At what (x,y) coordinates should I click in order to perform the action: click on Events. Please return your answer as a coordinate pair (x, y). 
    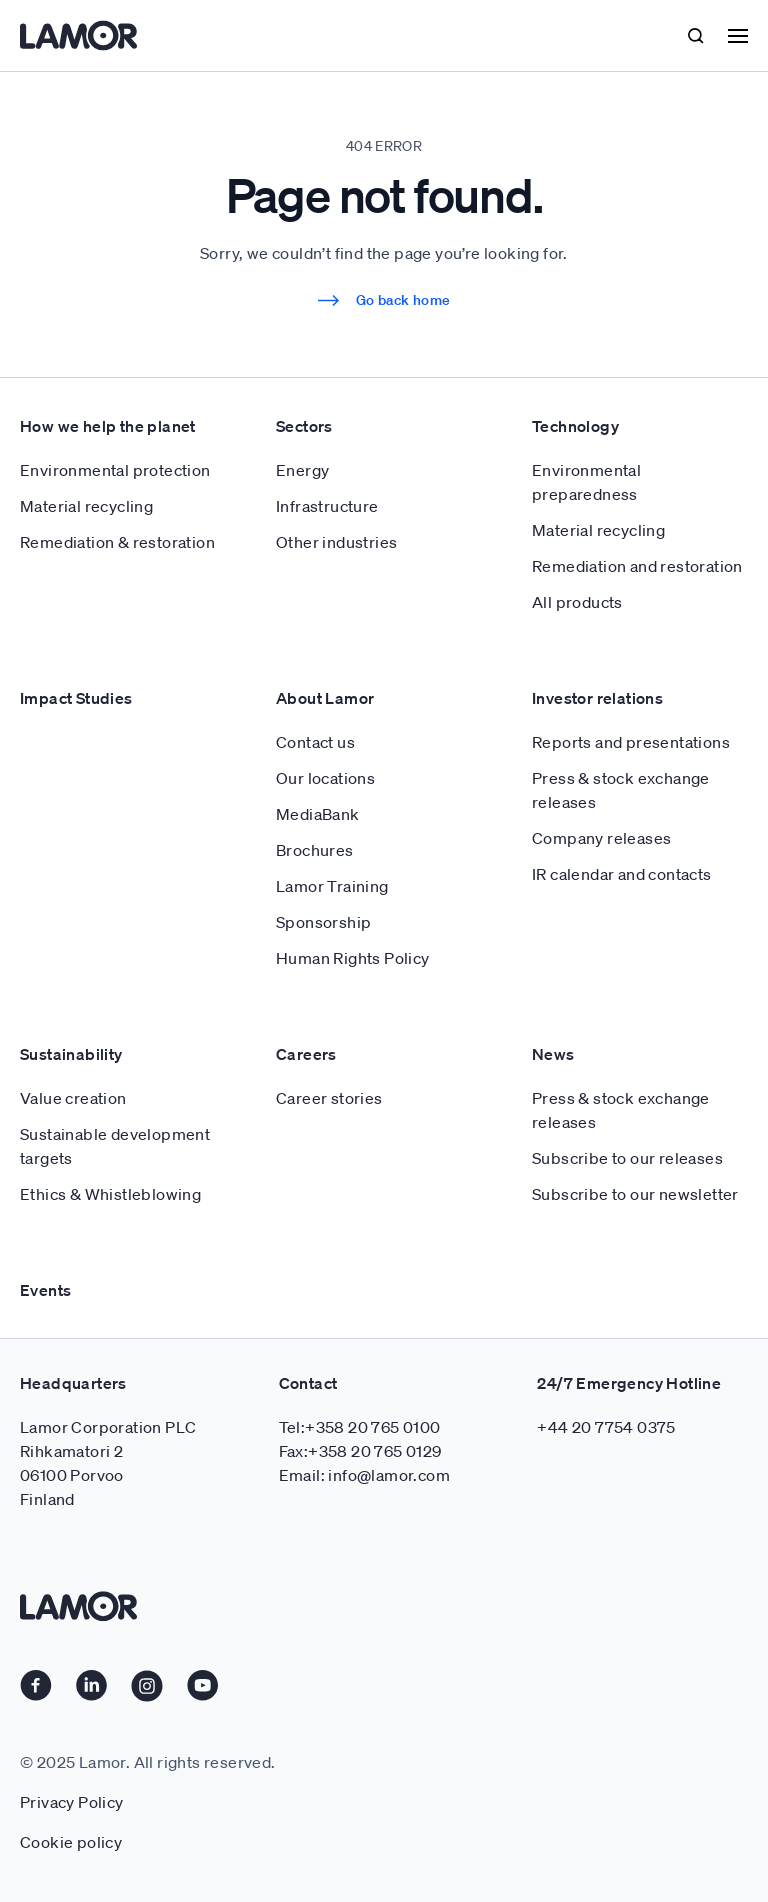
    Looking at the image, I should click on (45, 1290).